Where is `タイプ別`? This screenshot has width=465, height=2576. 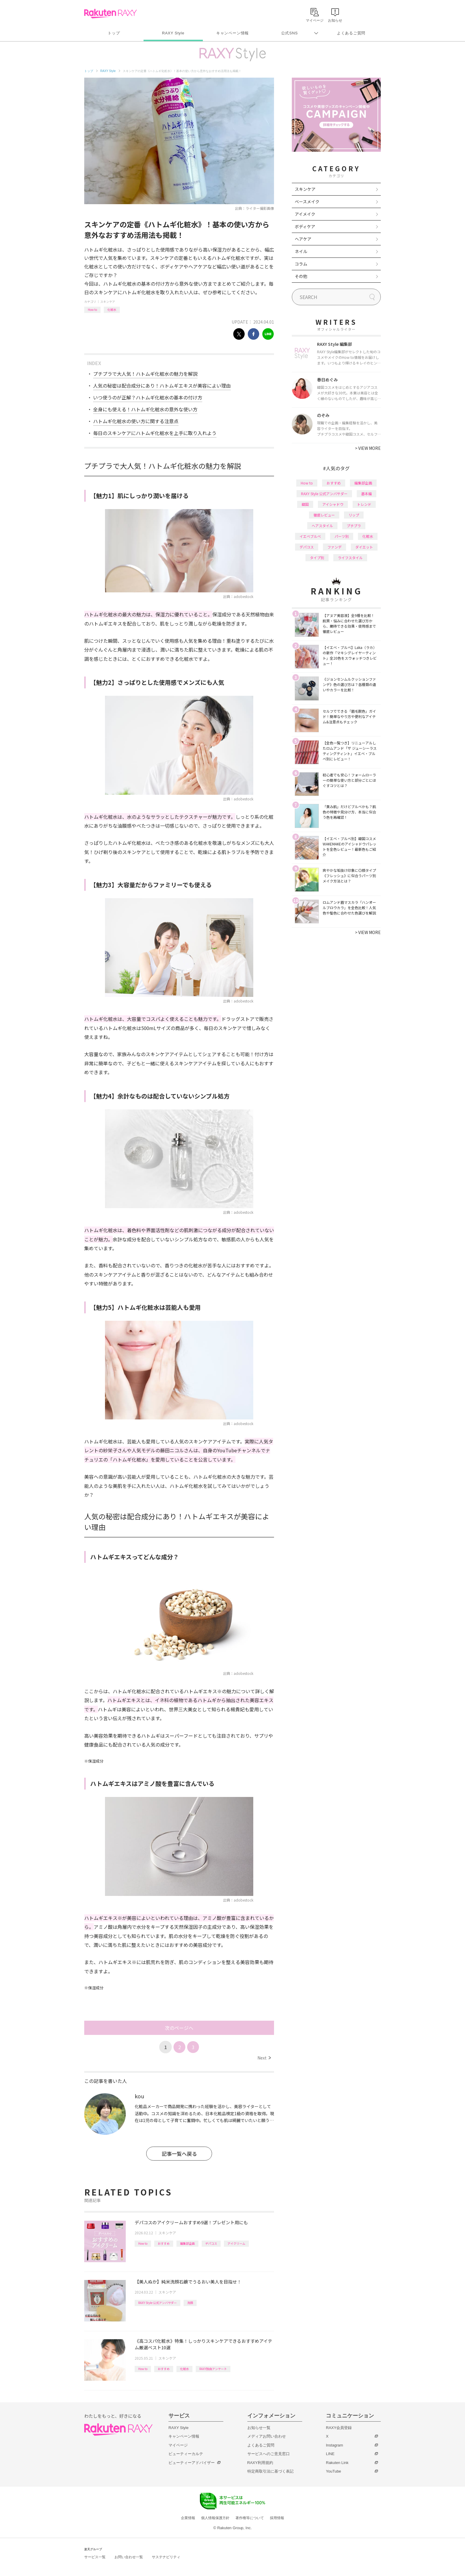
タイプ別 is located at coordinates (317, 557).